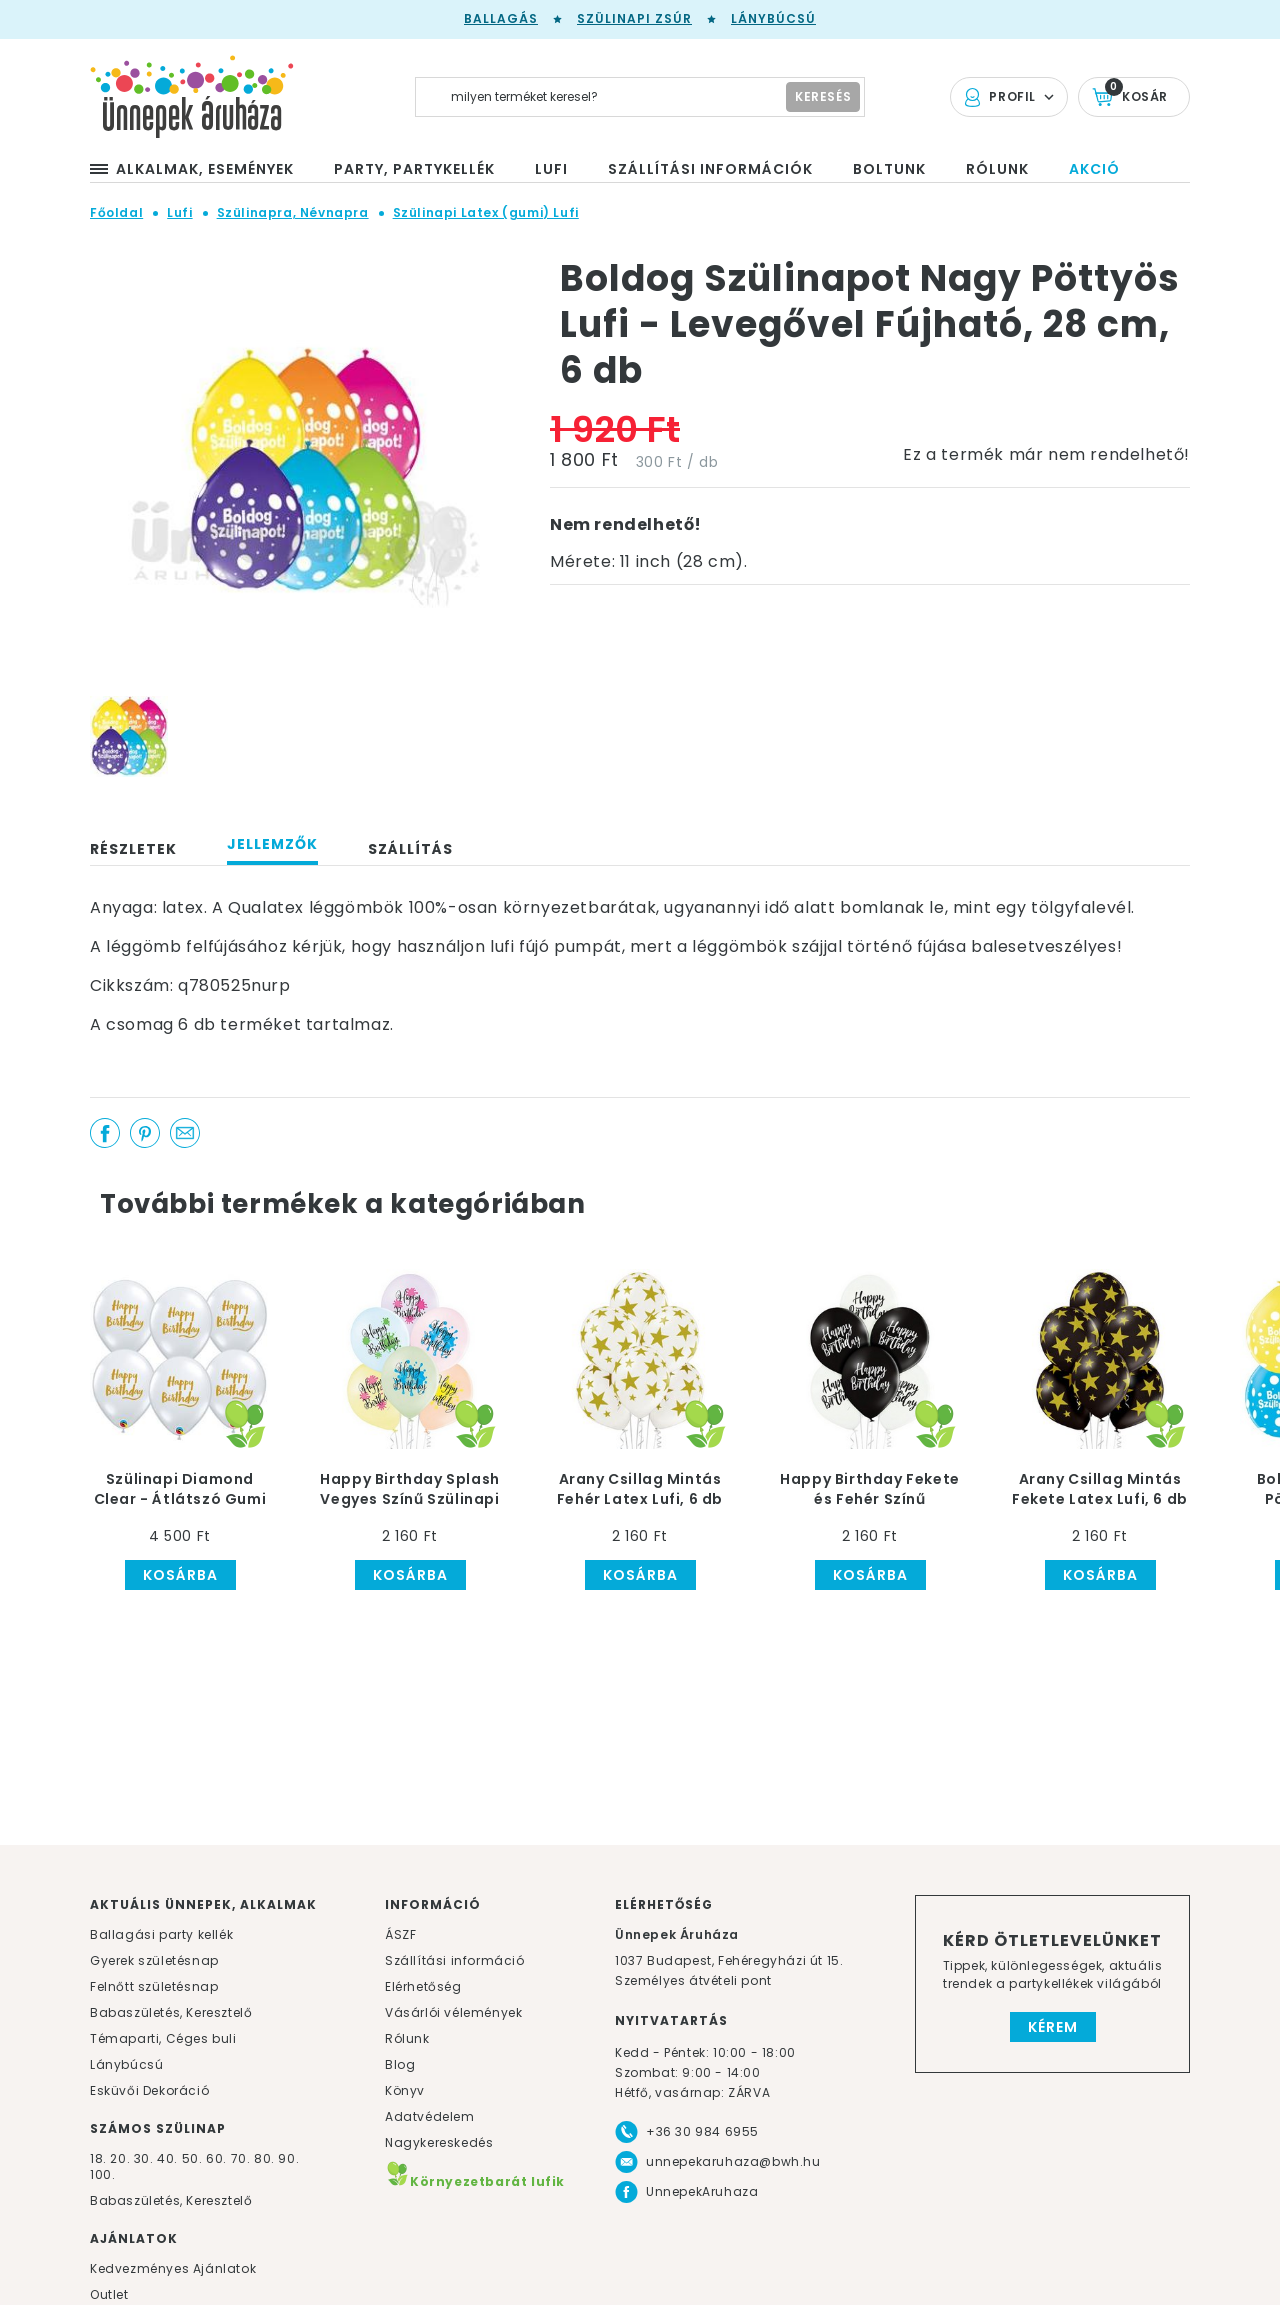 Image resolution: width=1280 pixels, height=2305 pixels. What do you see at coordinates (453, 2012) in the screenshot?
I see `Vásárlói vélemények` at bounding box center [453, 2012].